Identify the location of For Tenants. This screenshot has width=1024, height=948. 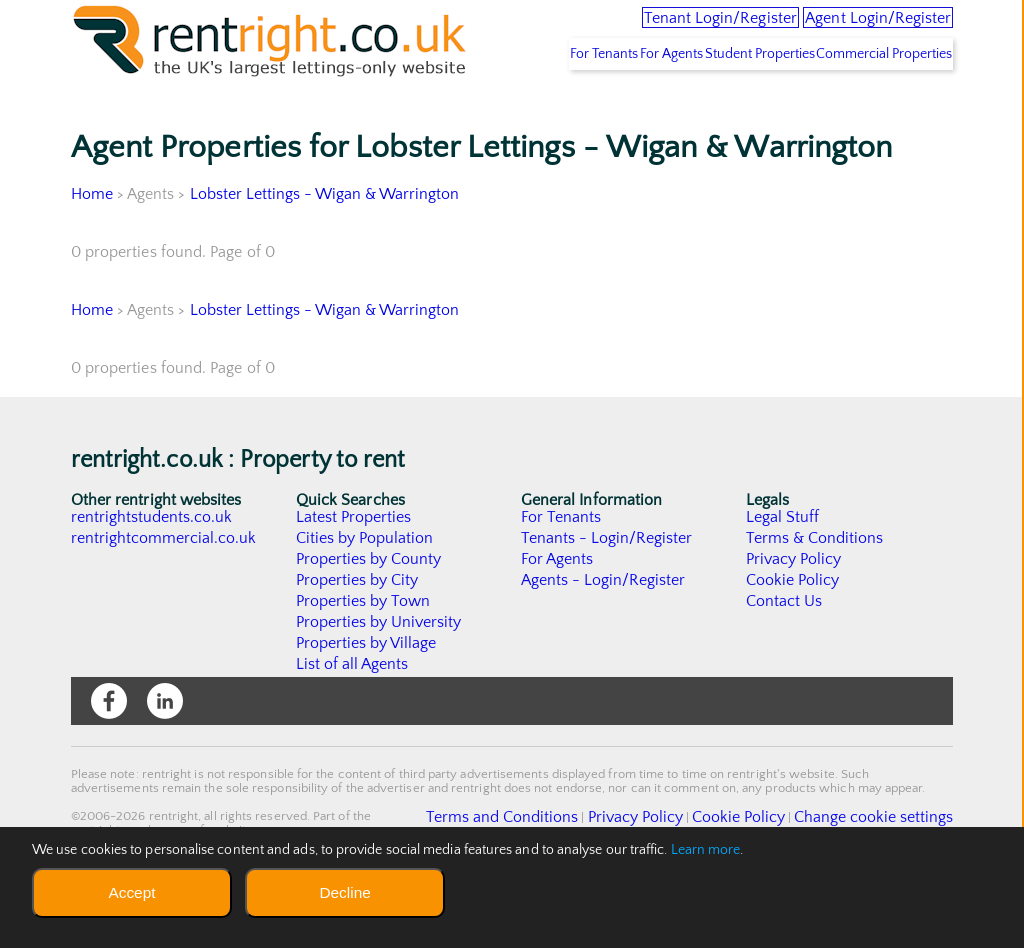
(520, 115).